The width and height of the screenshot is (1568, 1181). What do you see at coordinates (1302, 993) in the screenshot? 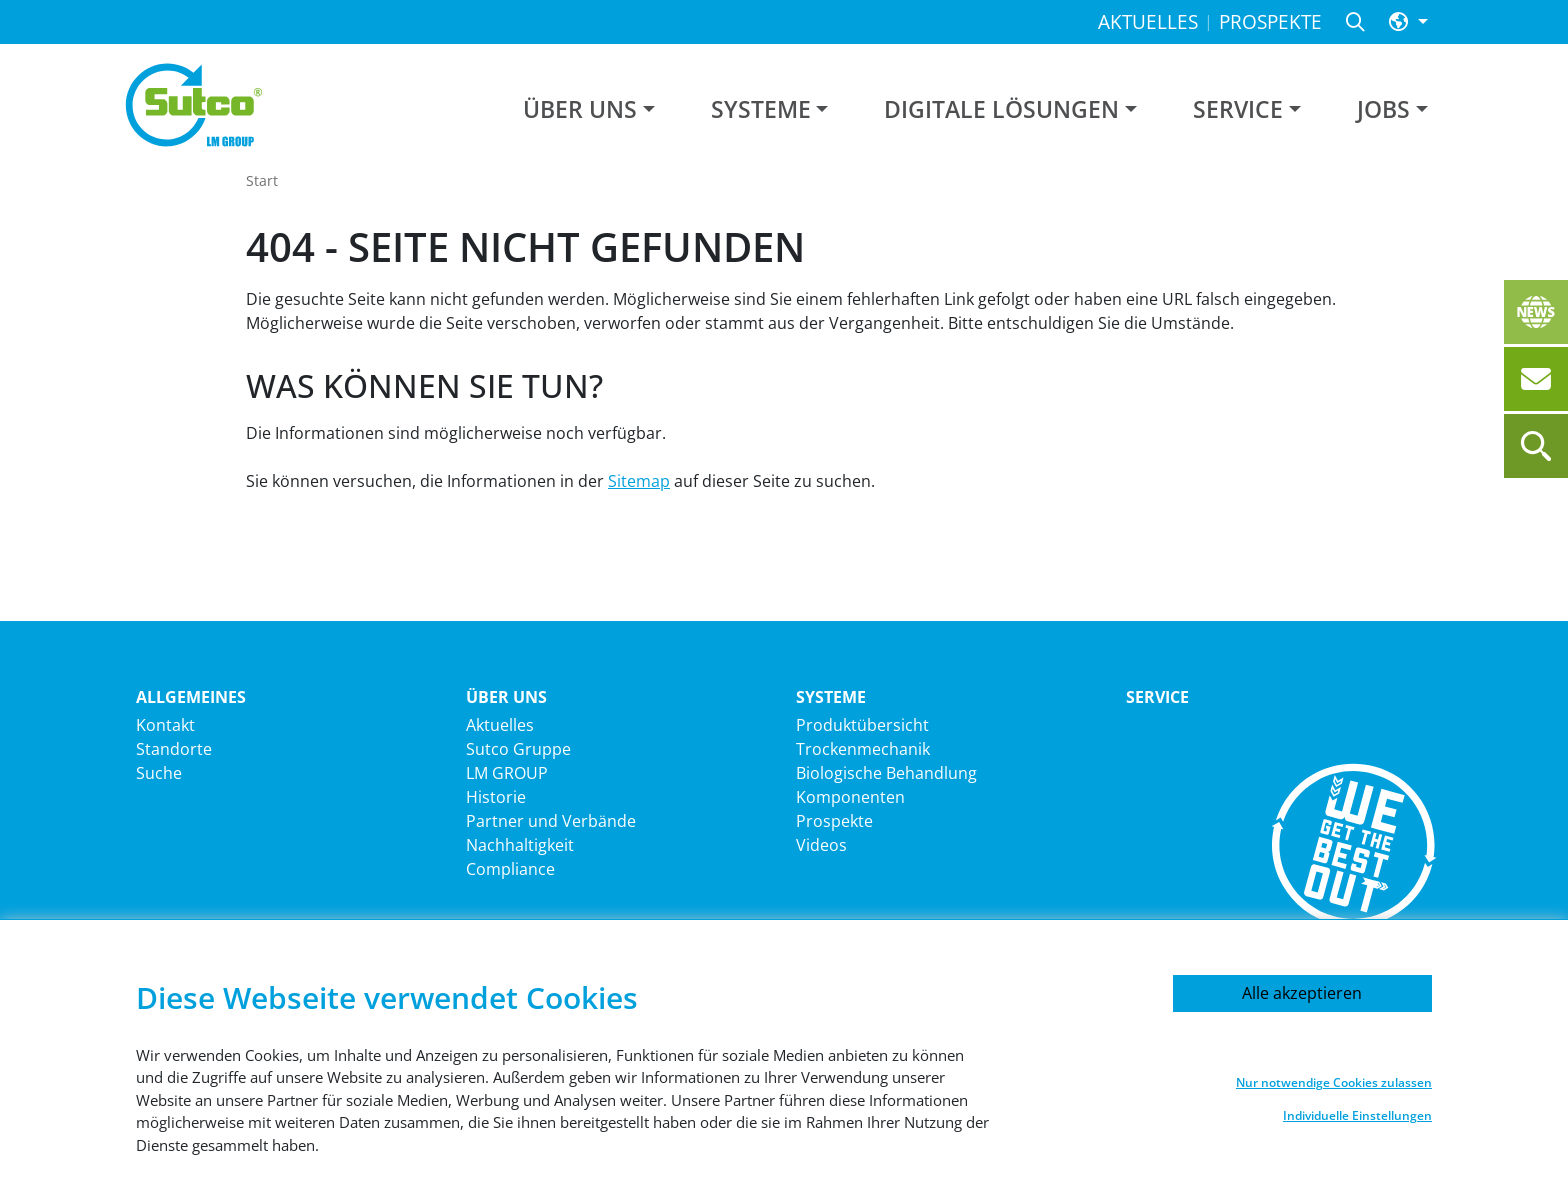
I see `Alle akzeptieren` at bounding box center [1302, 993].